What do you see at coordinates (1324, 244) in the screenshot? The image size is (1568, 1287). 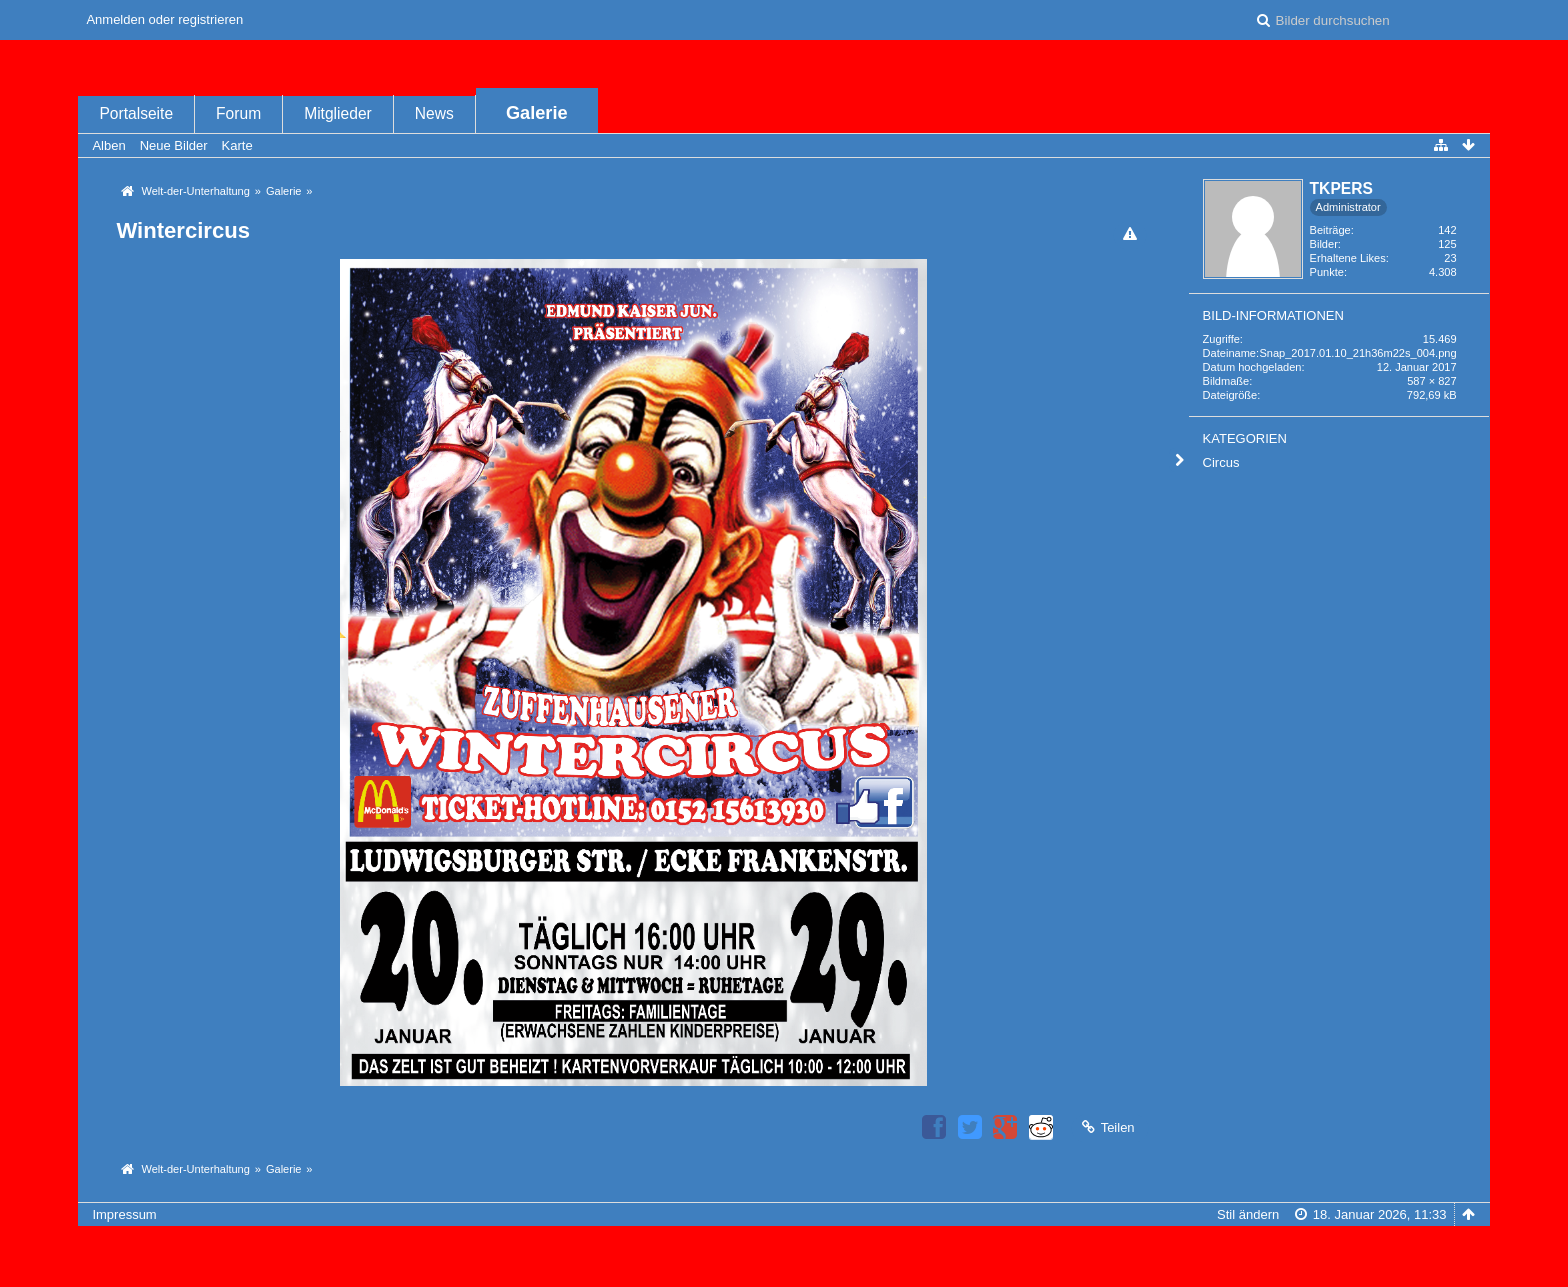 I see `Bilder` at bounding box center [1324, 244].